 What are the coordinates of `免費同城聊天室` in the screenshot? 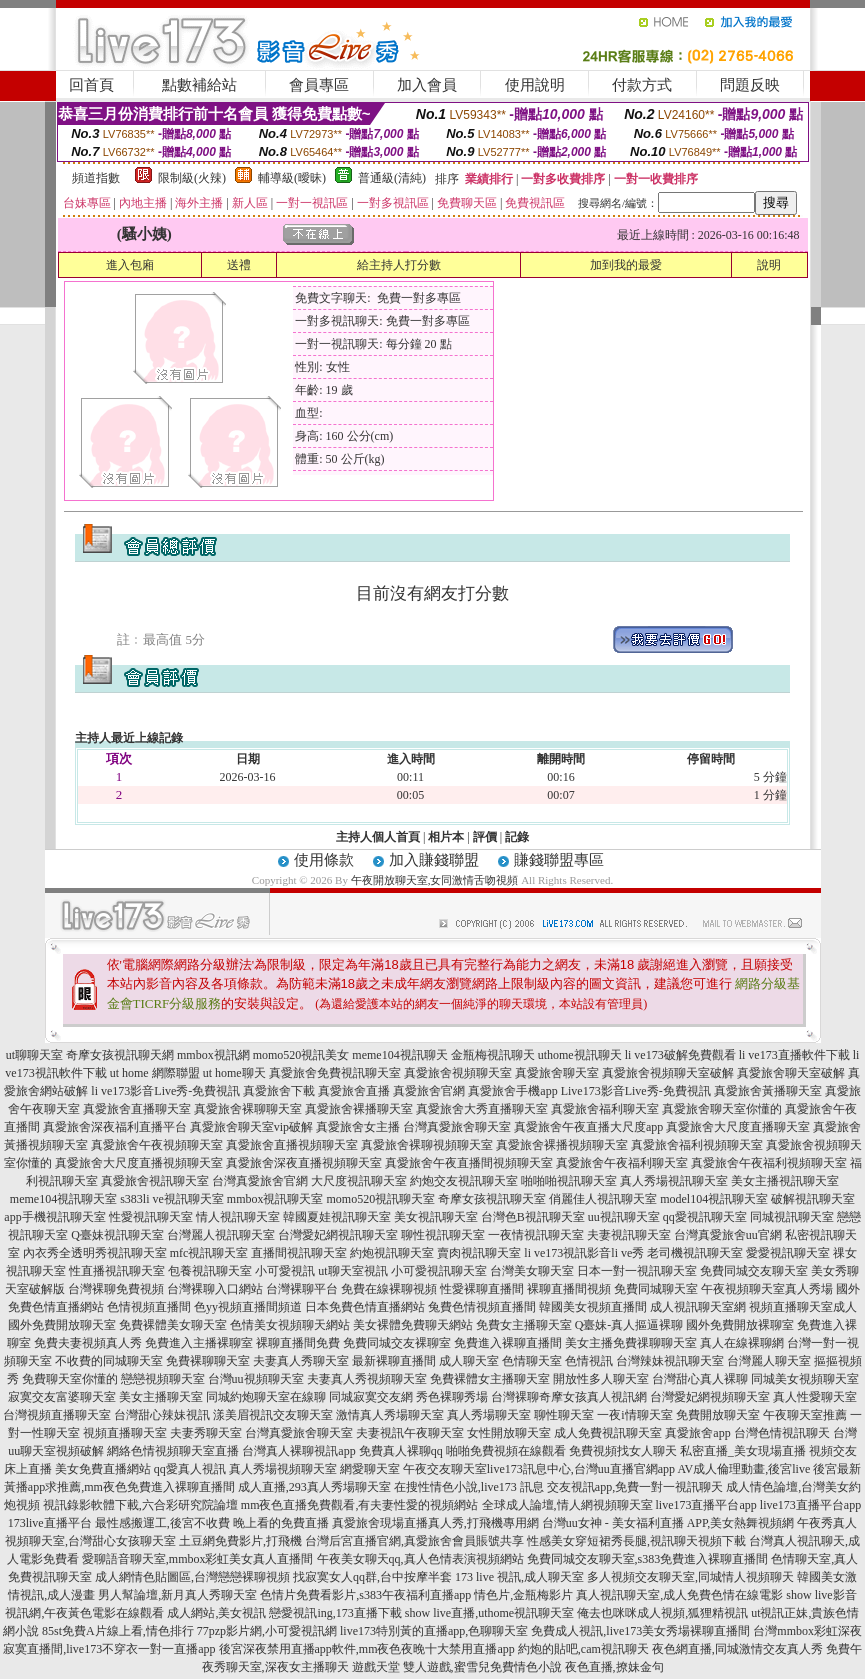 It's located at (656, 1289).